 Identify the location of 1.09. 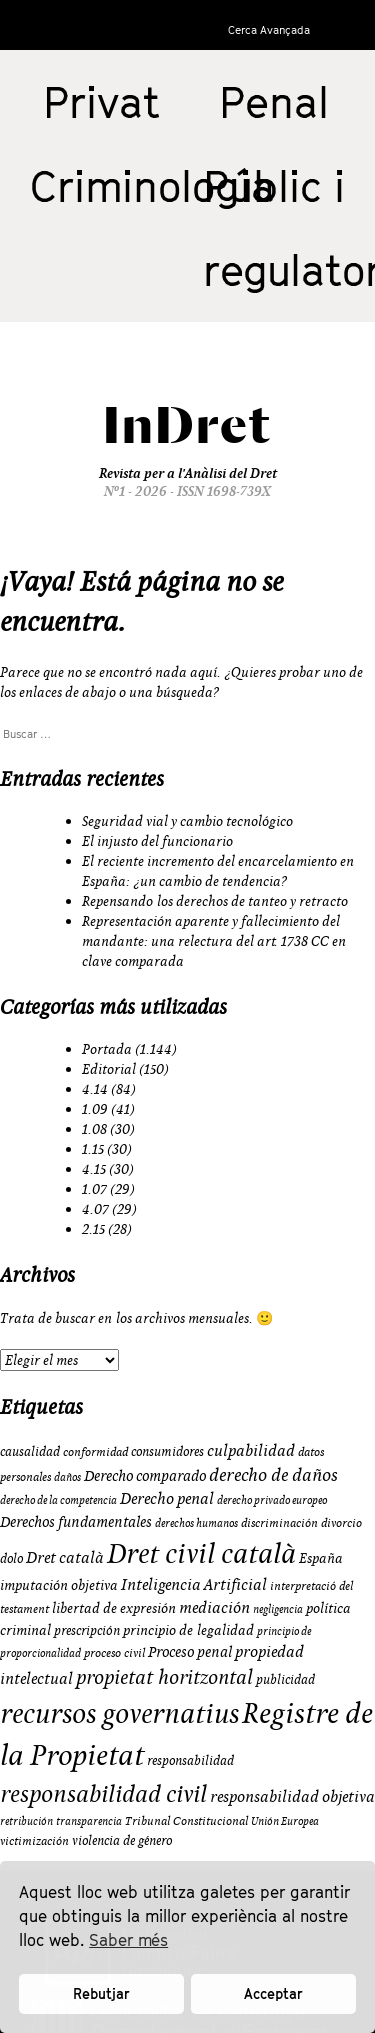
(95, 1109).